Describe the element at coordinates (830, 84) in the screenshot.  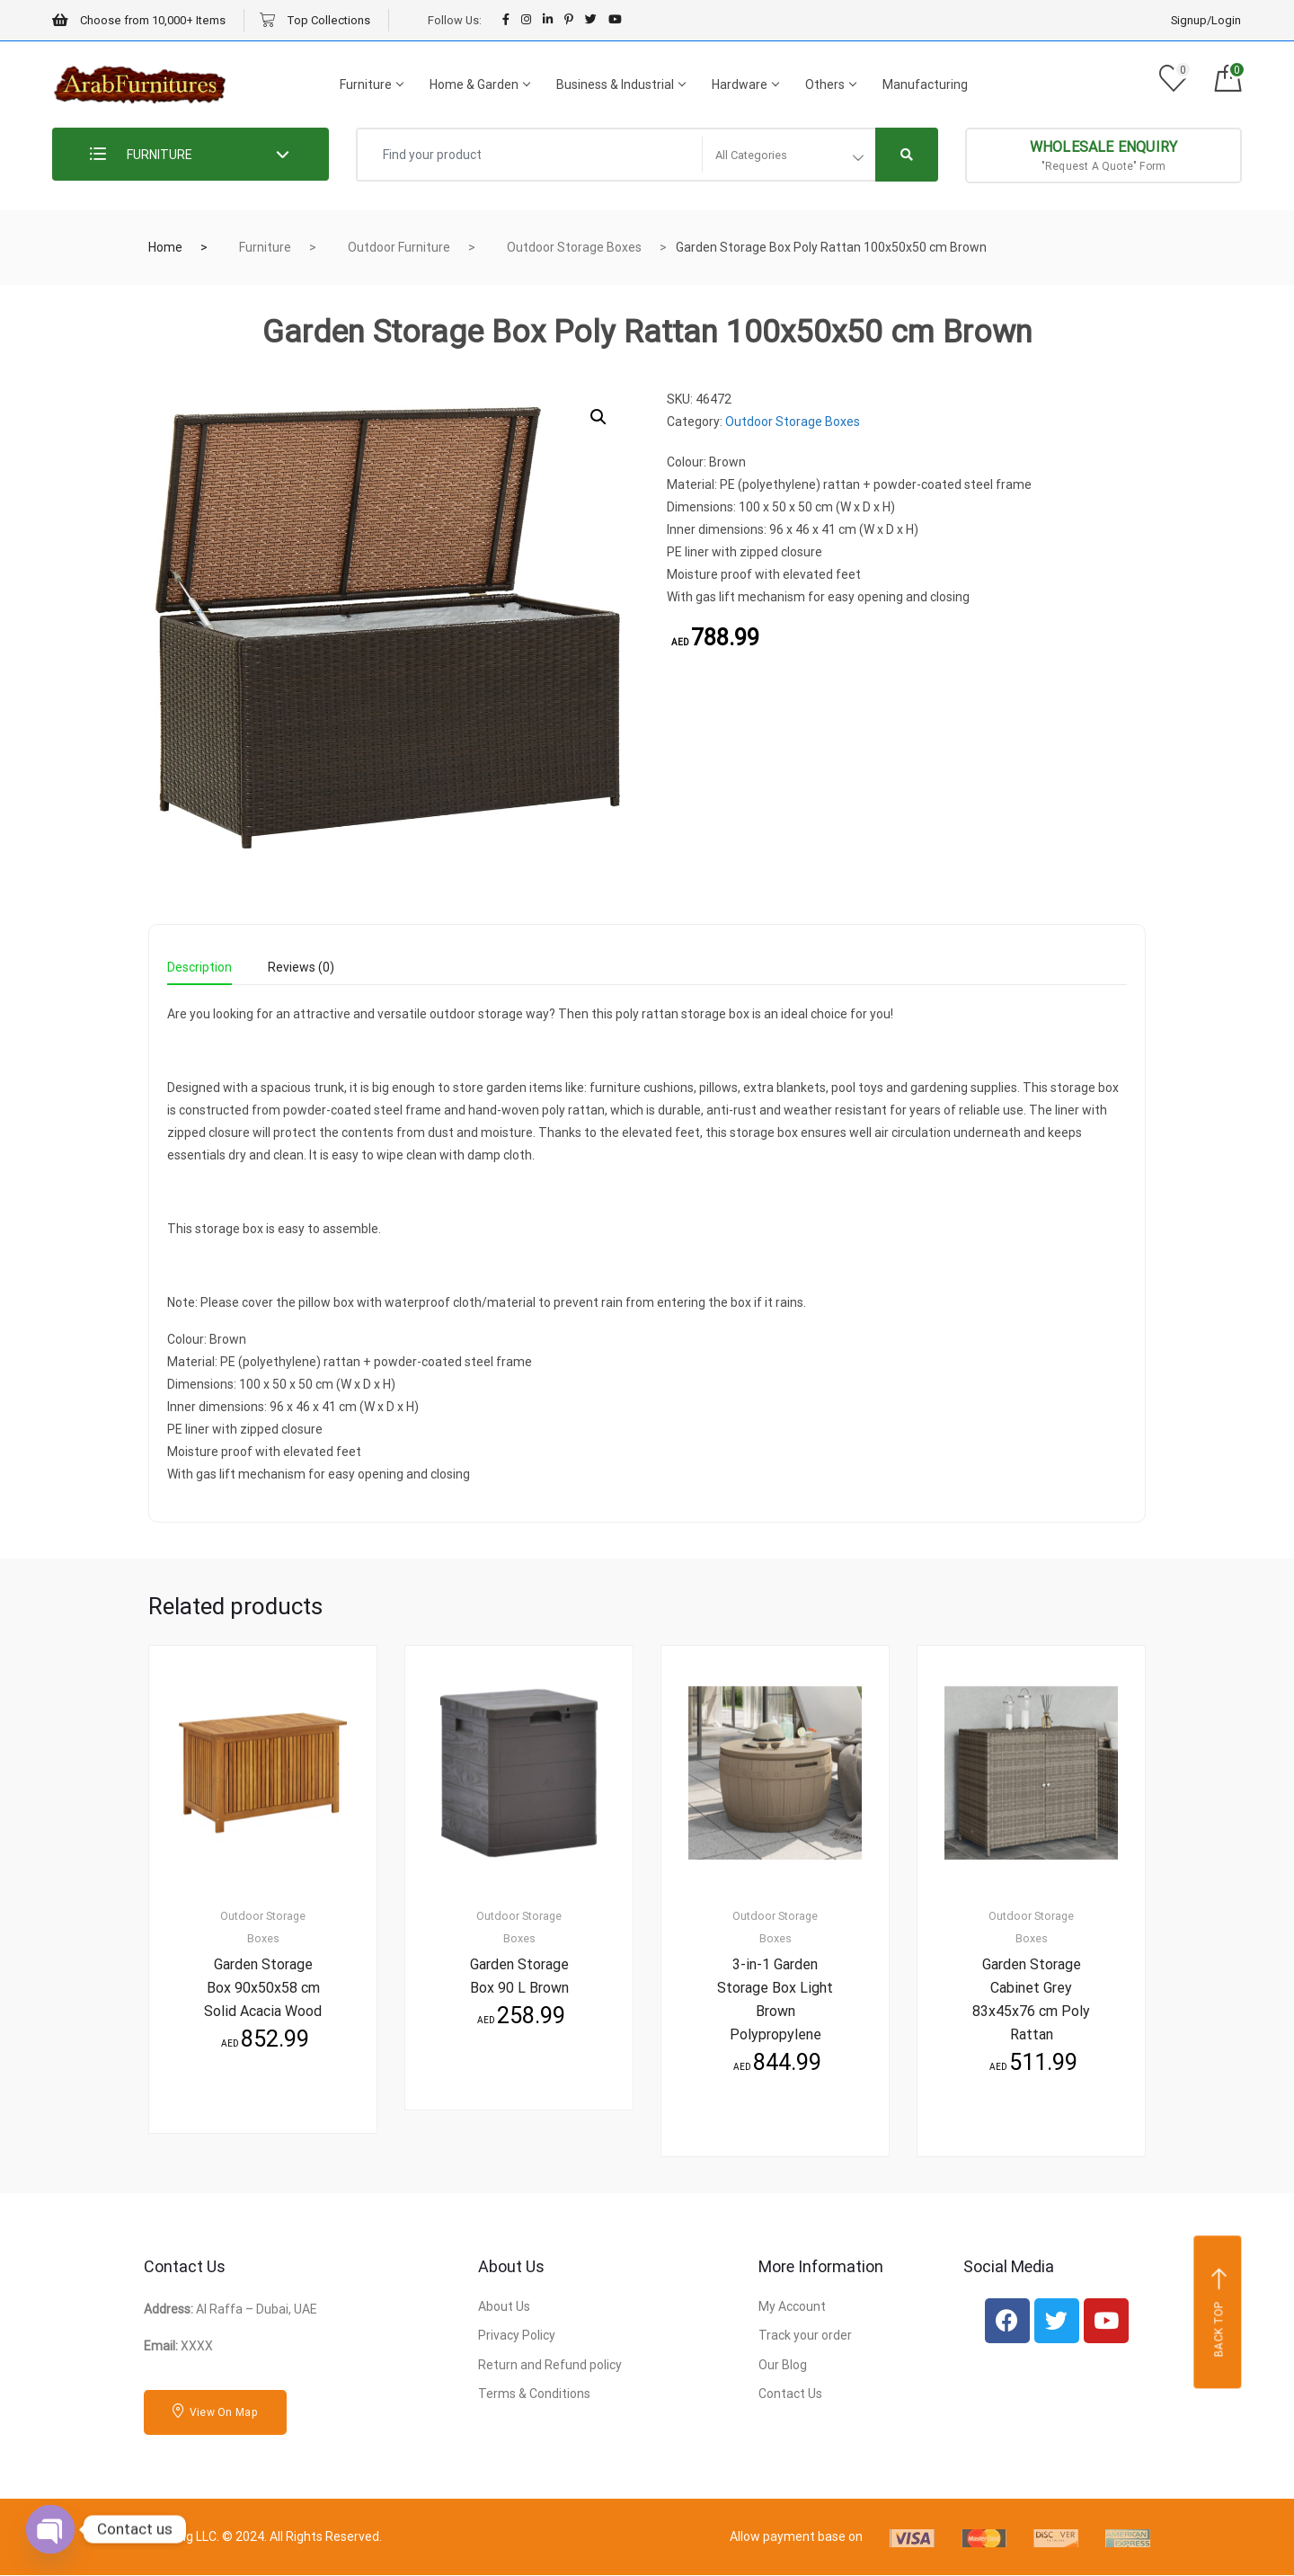
I see `Others` at that location.